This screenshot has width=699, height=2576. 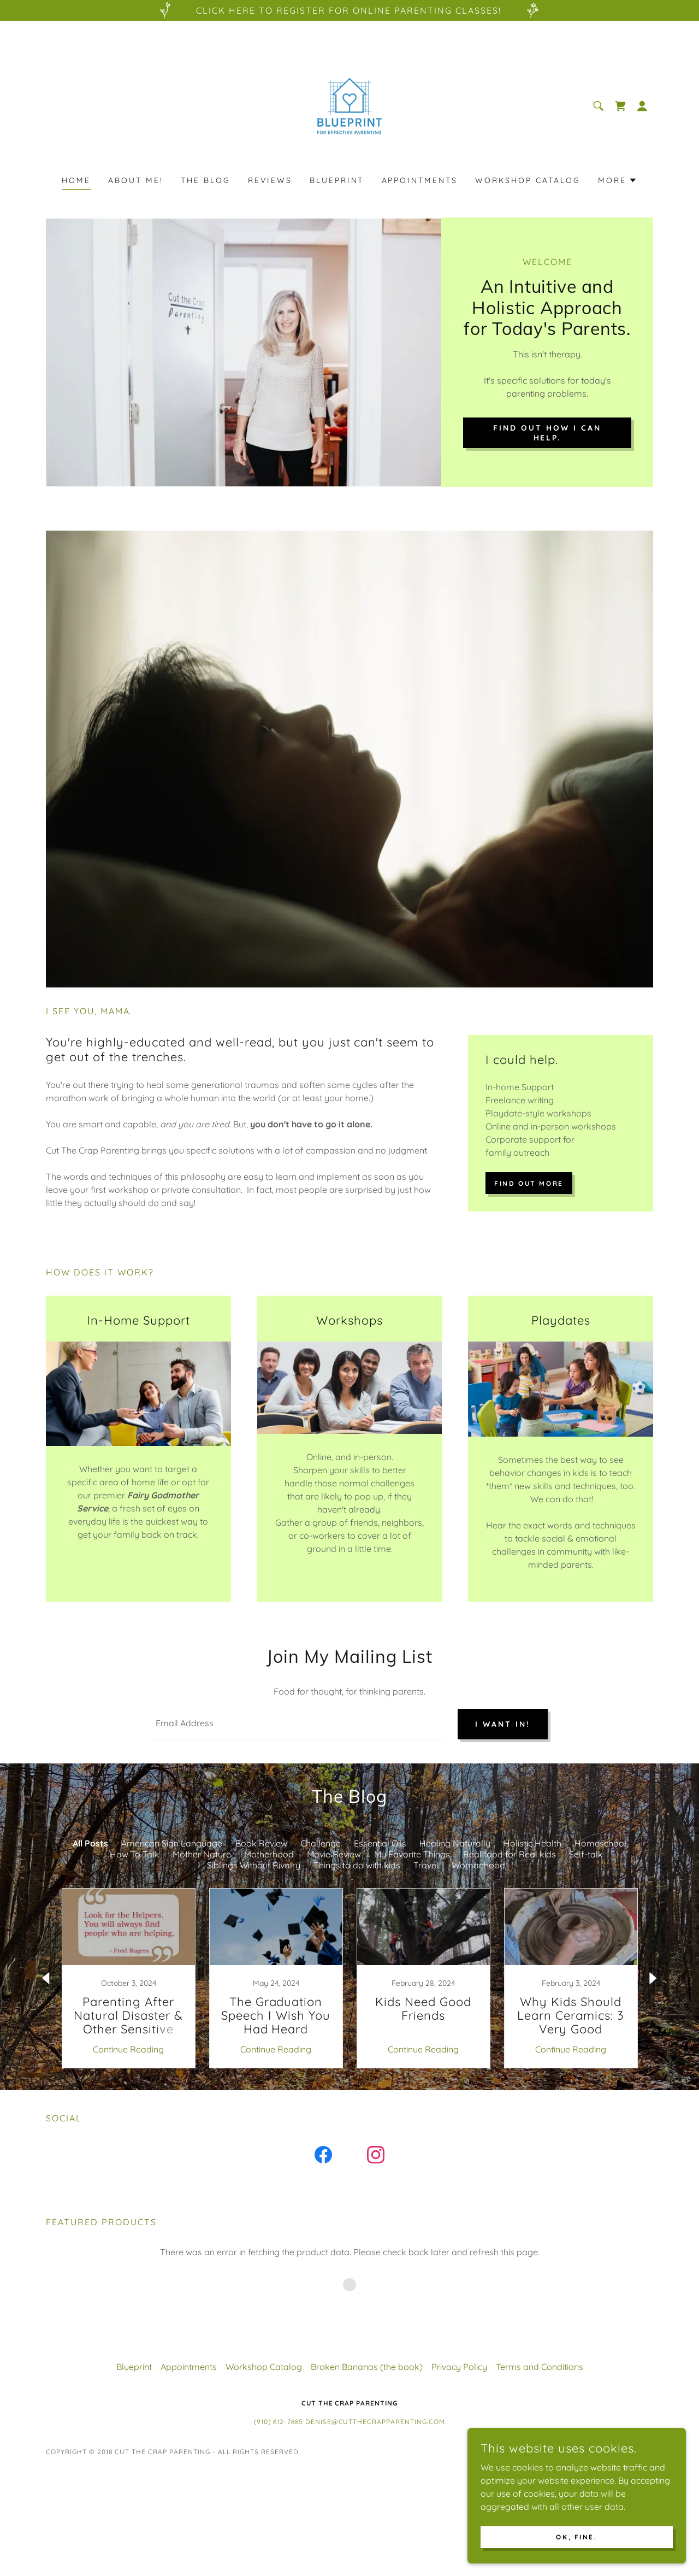 I want to click on Book Review [link], so click(x=261, y=1843).